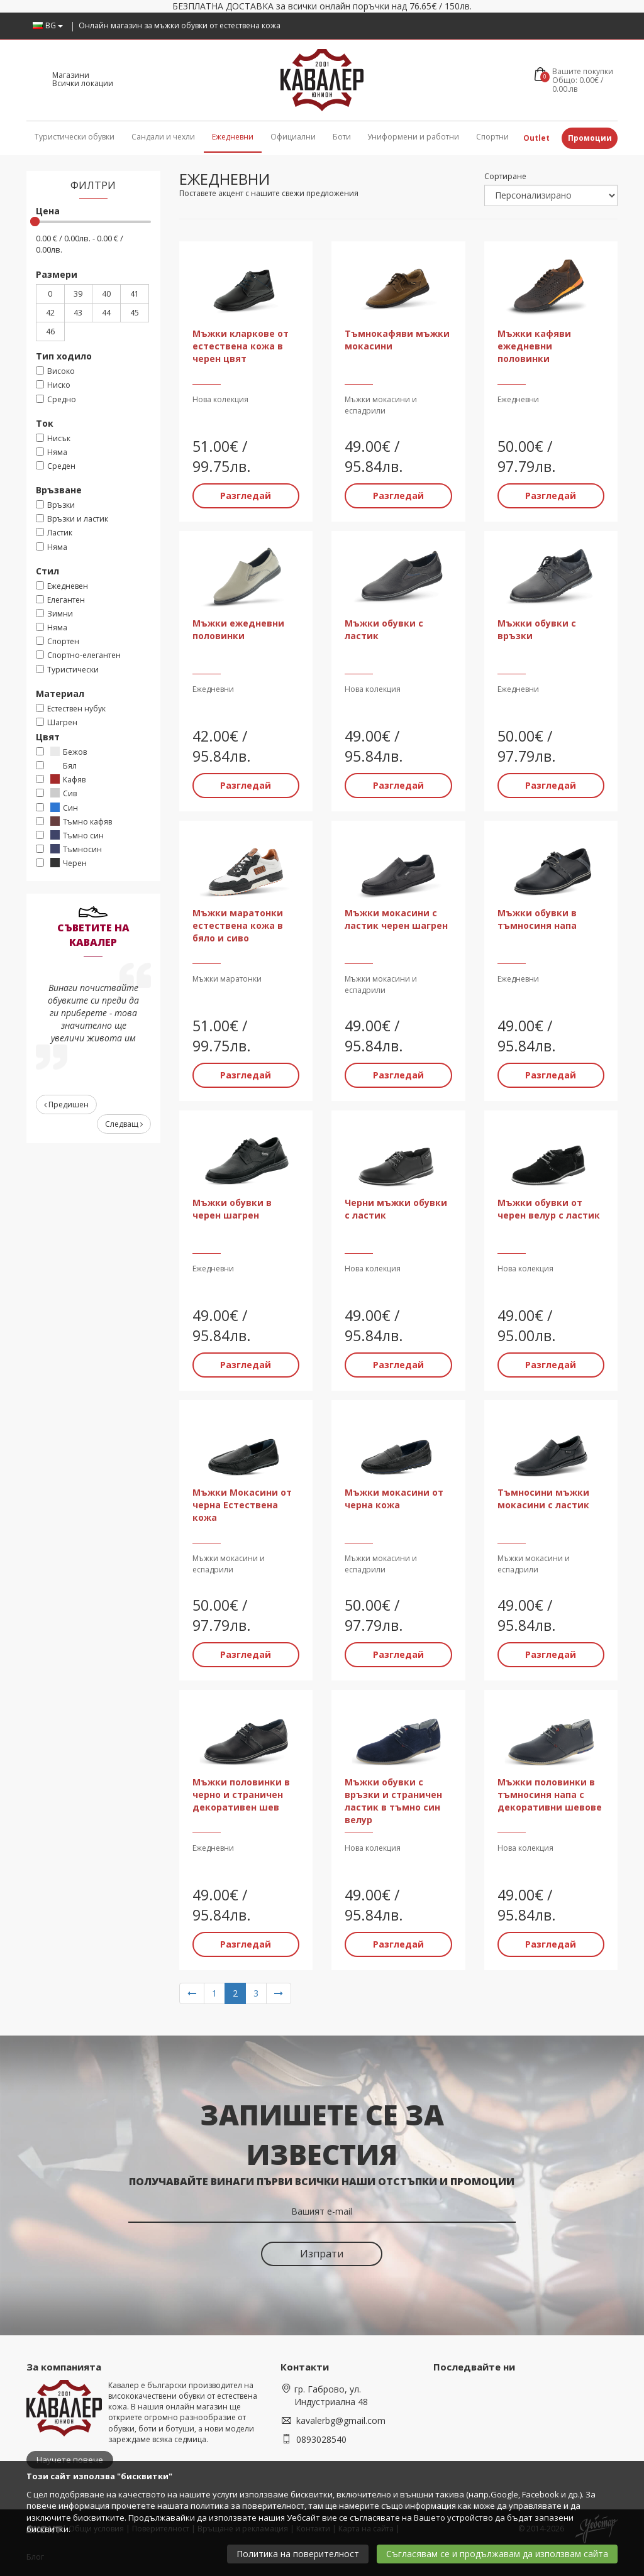 Image resolution: width=644 pixels, height=2576 pixels. What do you see at coordinates (237, 925) in the screenshot?
I see `Мъжки маратонки естествена кожа в бяло и сиво` at bounding box center [237, 925].